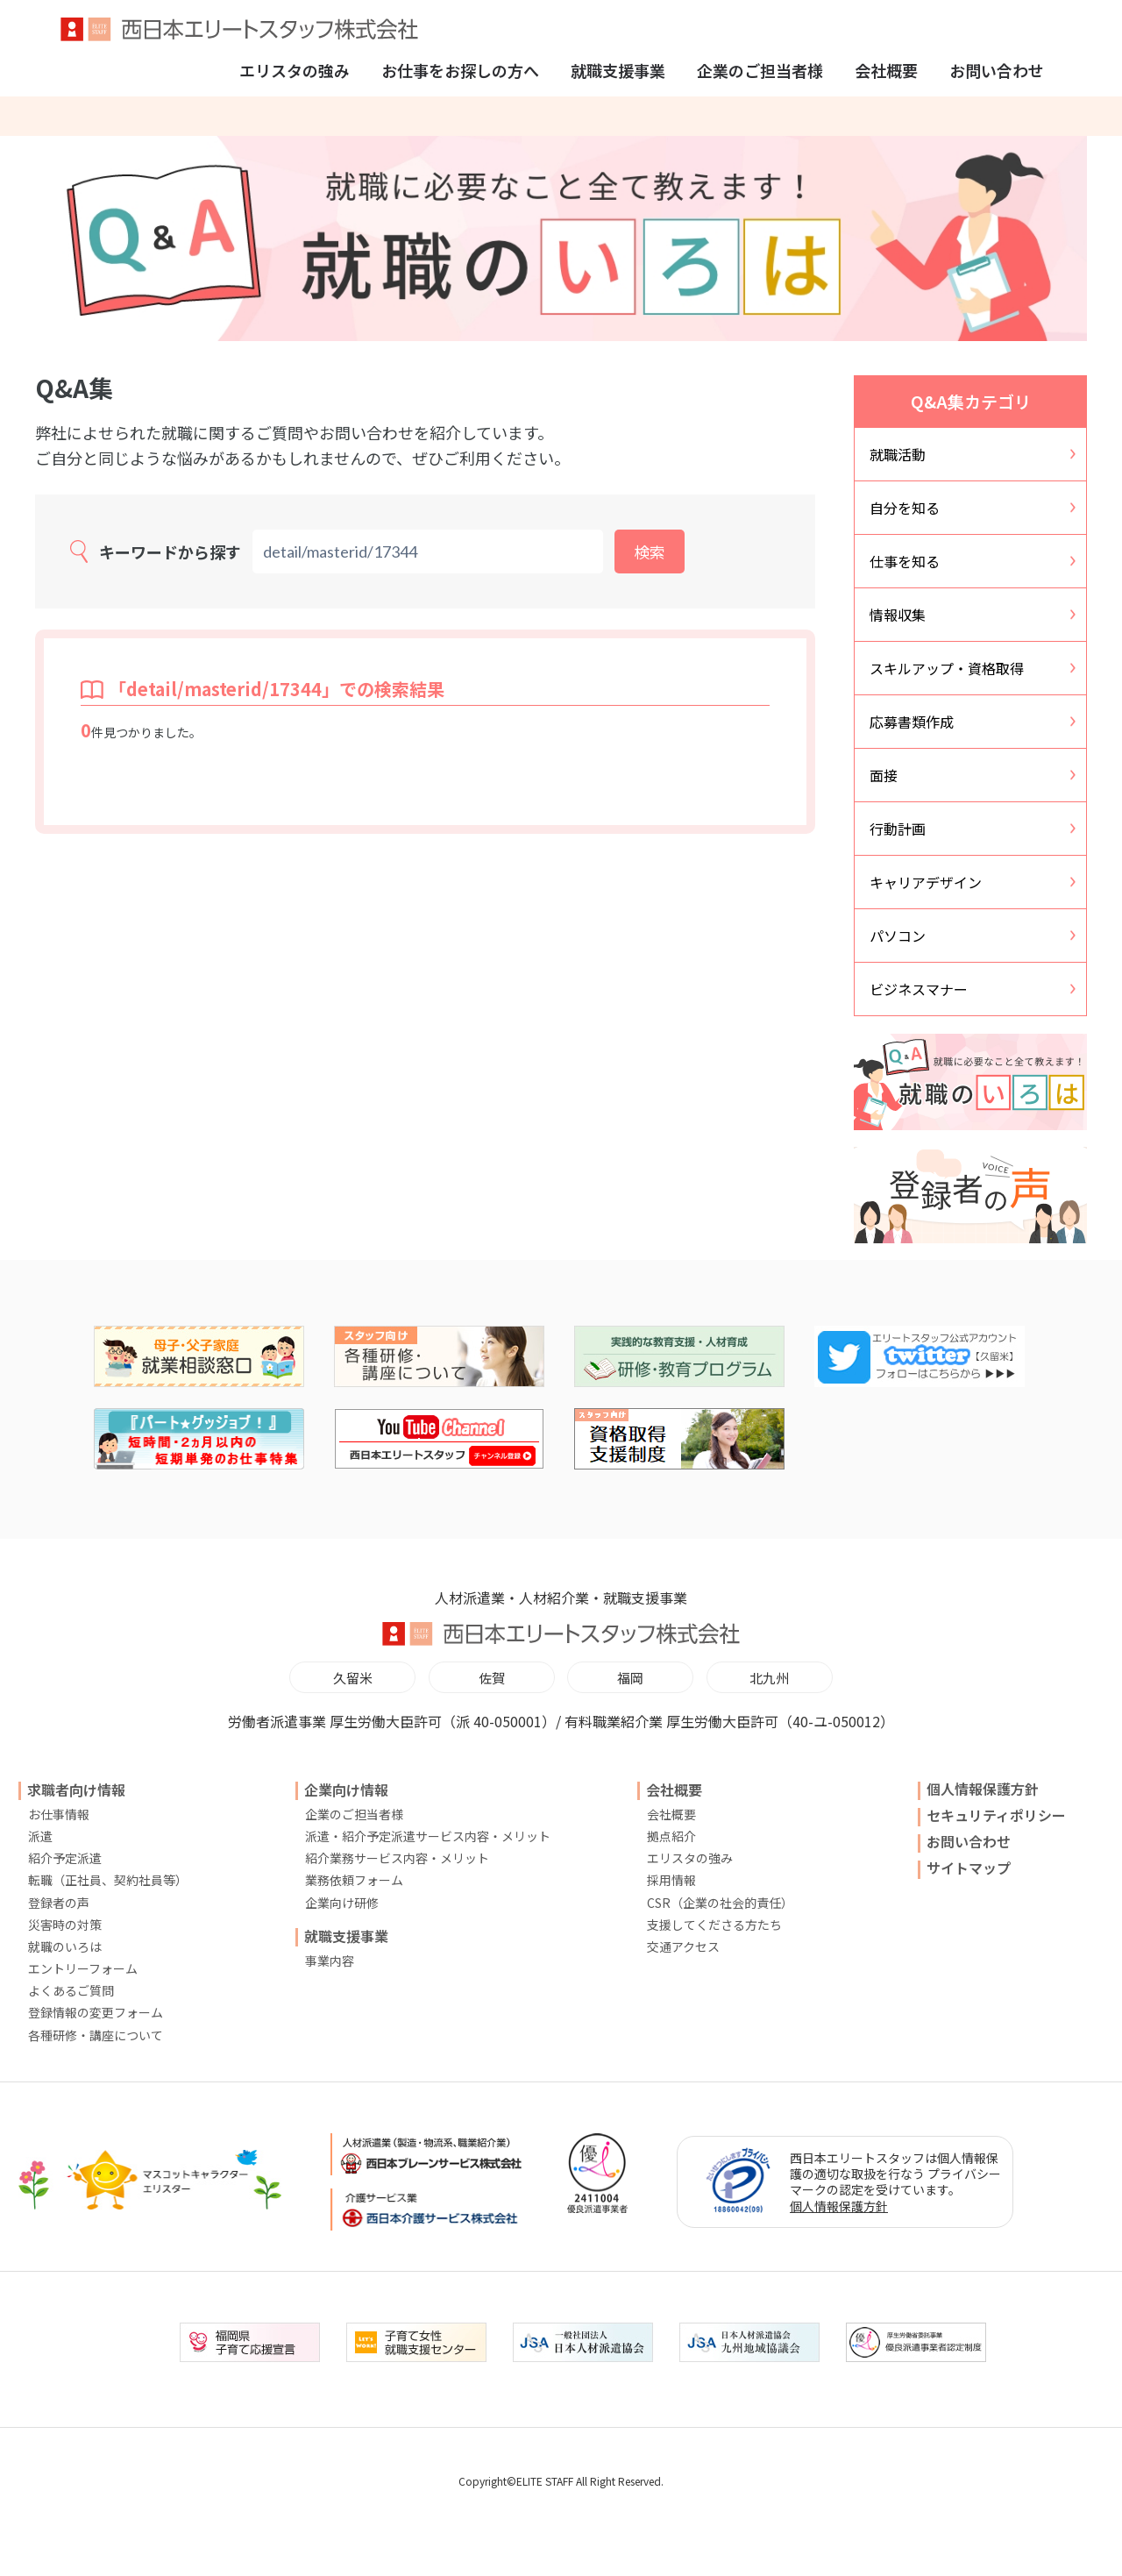 The height and width of the screenshot is (2576, 1122). What do you see at coordinates (71, 1990) in the screenshot?
I see `よくあるご質問` at bounding box center [71, 1990].